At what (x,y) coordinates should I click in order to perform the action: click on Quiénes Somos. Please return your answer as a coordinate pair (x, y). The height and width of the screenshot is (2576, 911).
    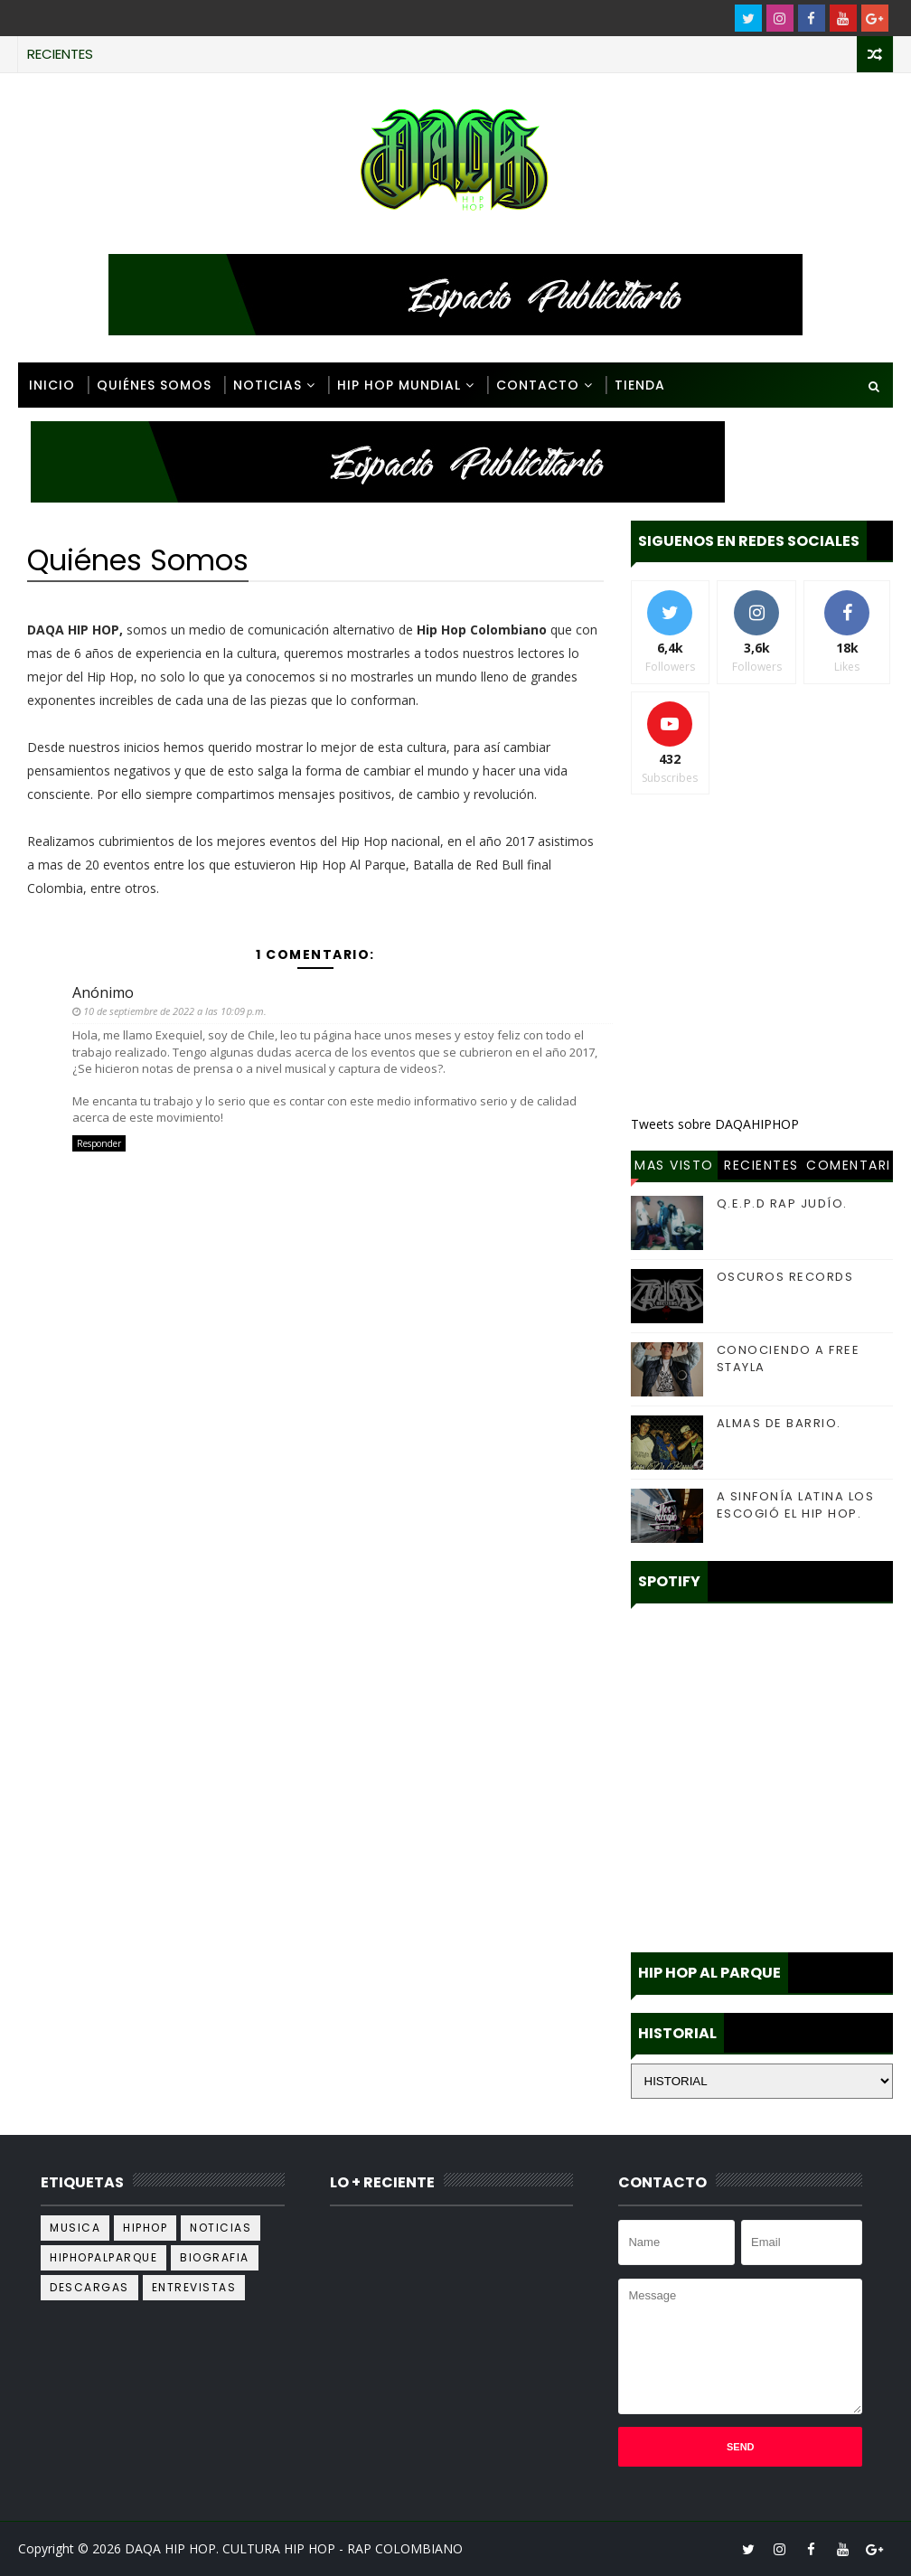
    Looking at the image, I should click on (154, 385).